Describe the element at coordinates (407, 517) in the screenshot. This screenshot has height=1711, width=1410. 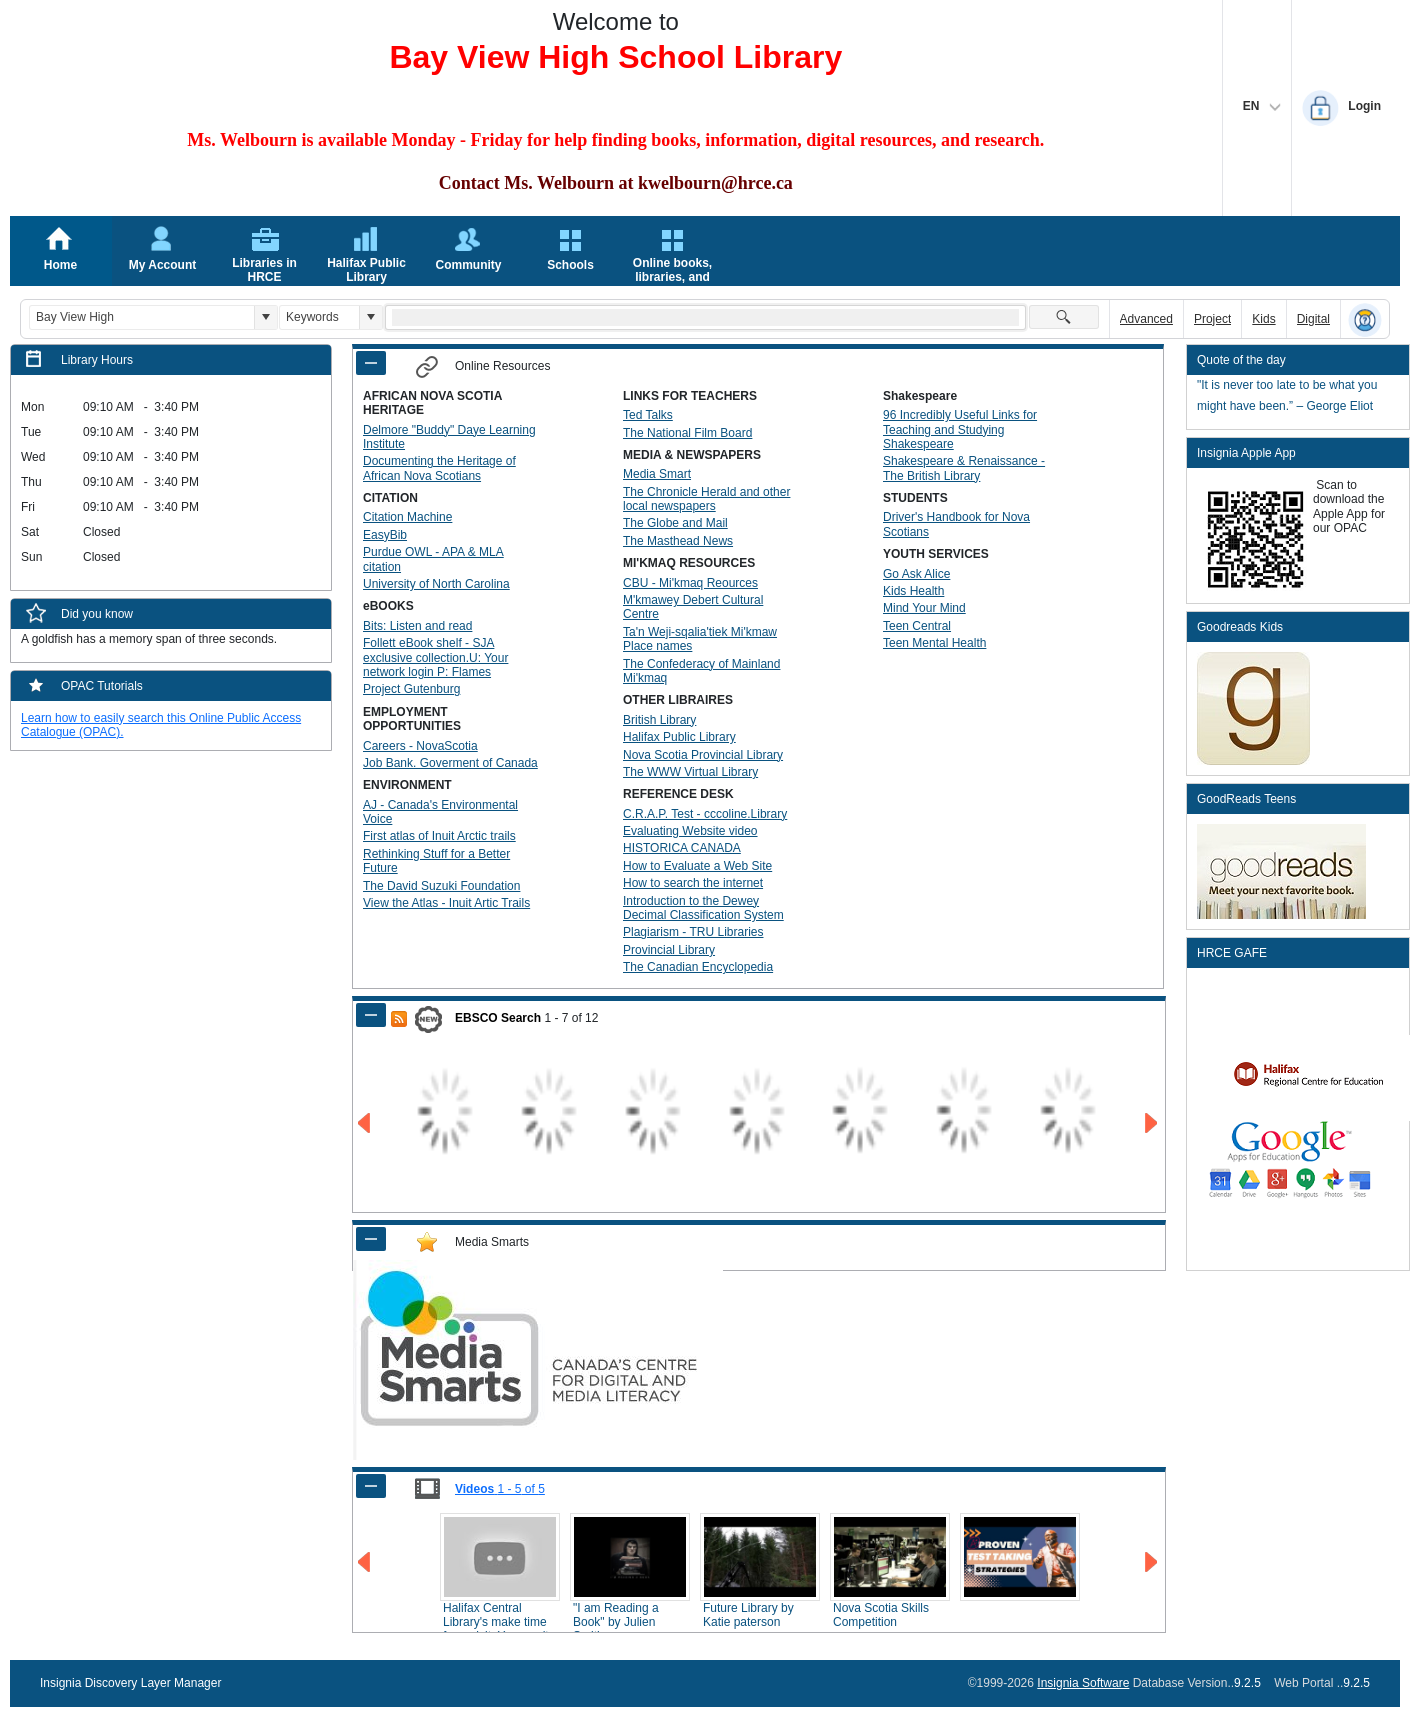
I see `Citation Machine` at that location.